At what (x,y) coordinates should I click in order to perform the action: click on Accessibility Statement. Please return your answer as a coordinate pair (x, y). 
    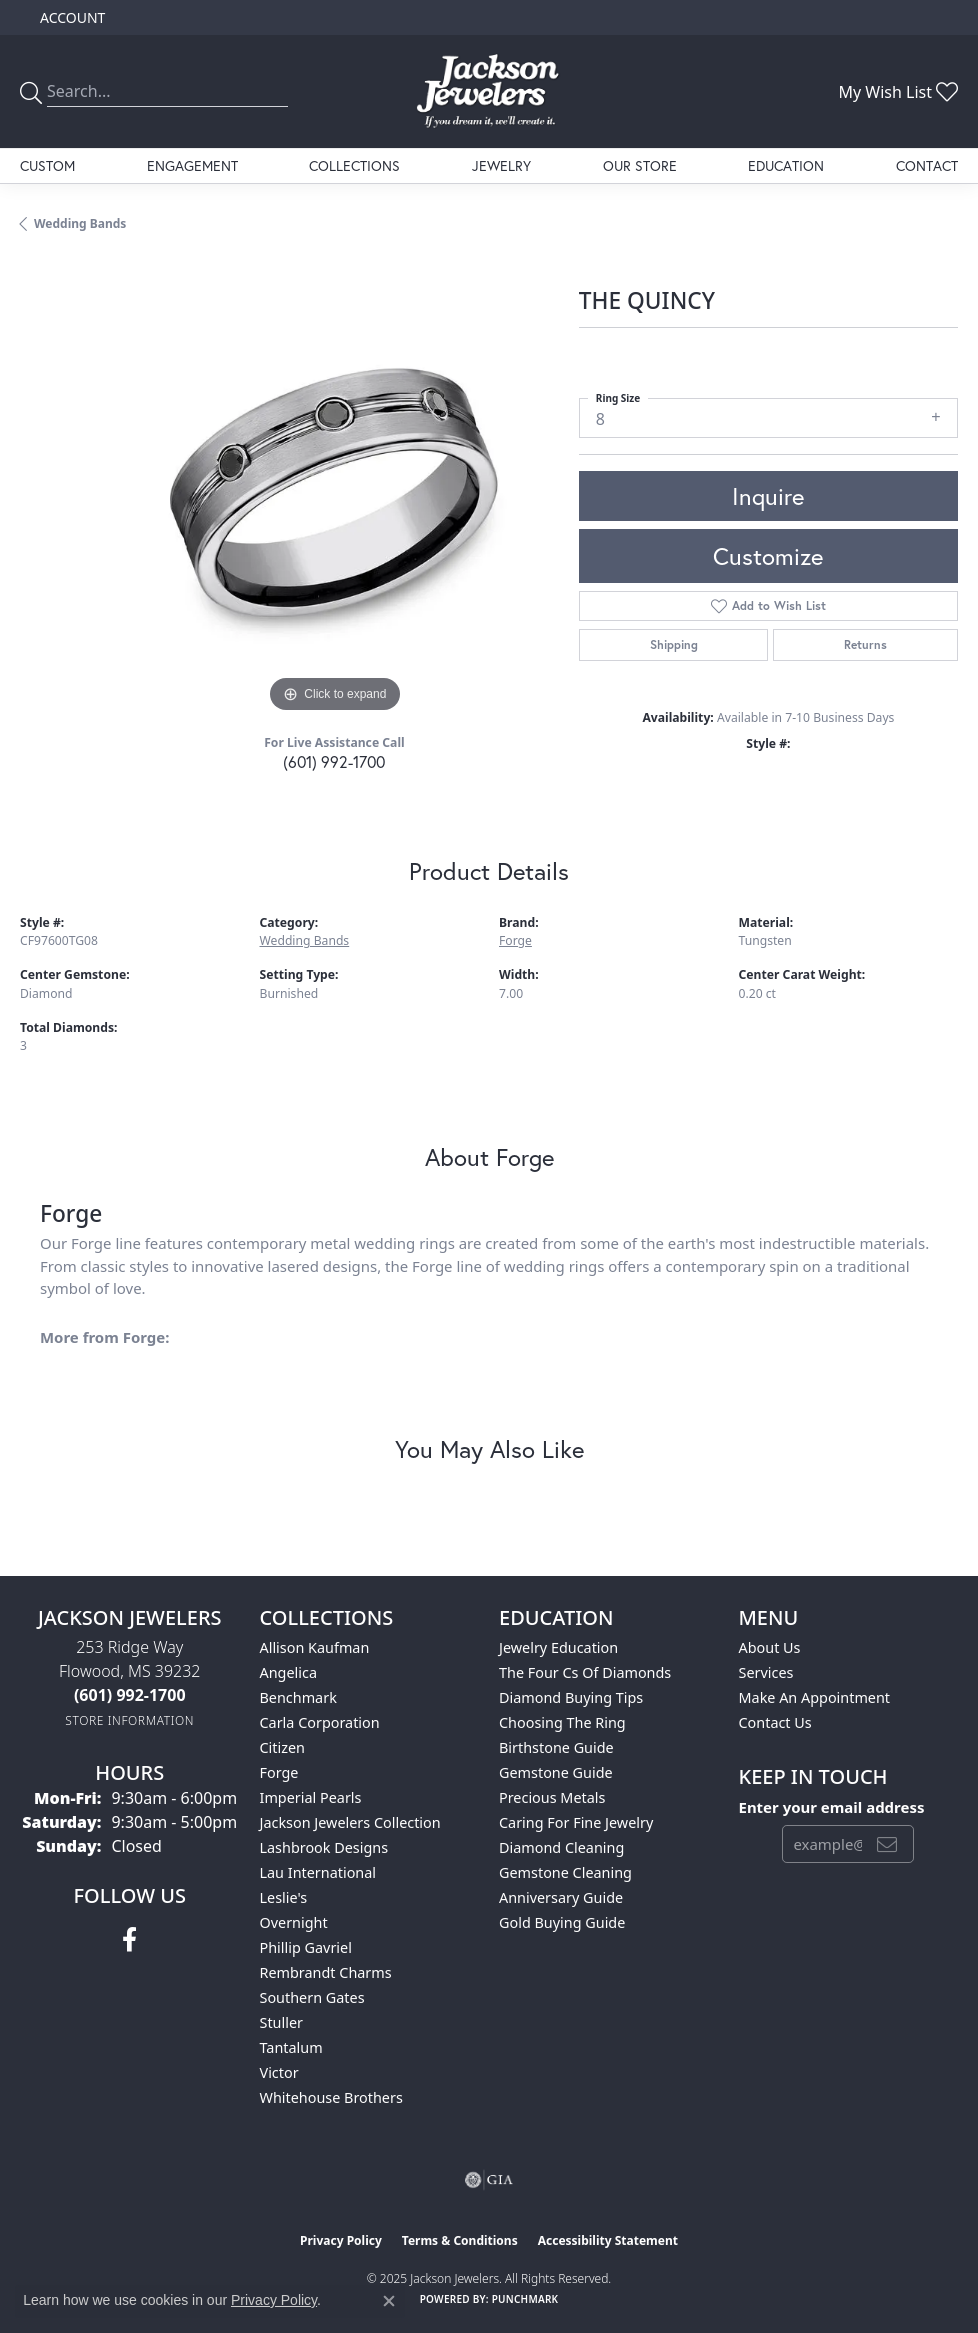
    Looking at the image, I should click on (608, 2240).